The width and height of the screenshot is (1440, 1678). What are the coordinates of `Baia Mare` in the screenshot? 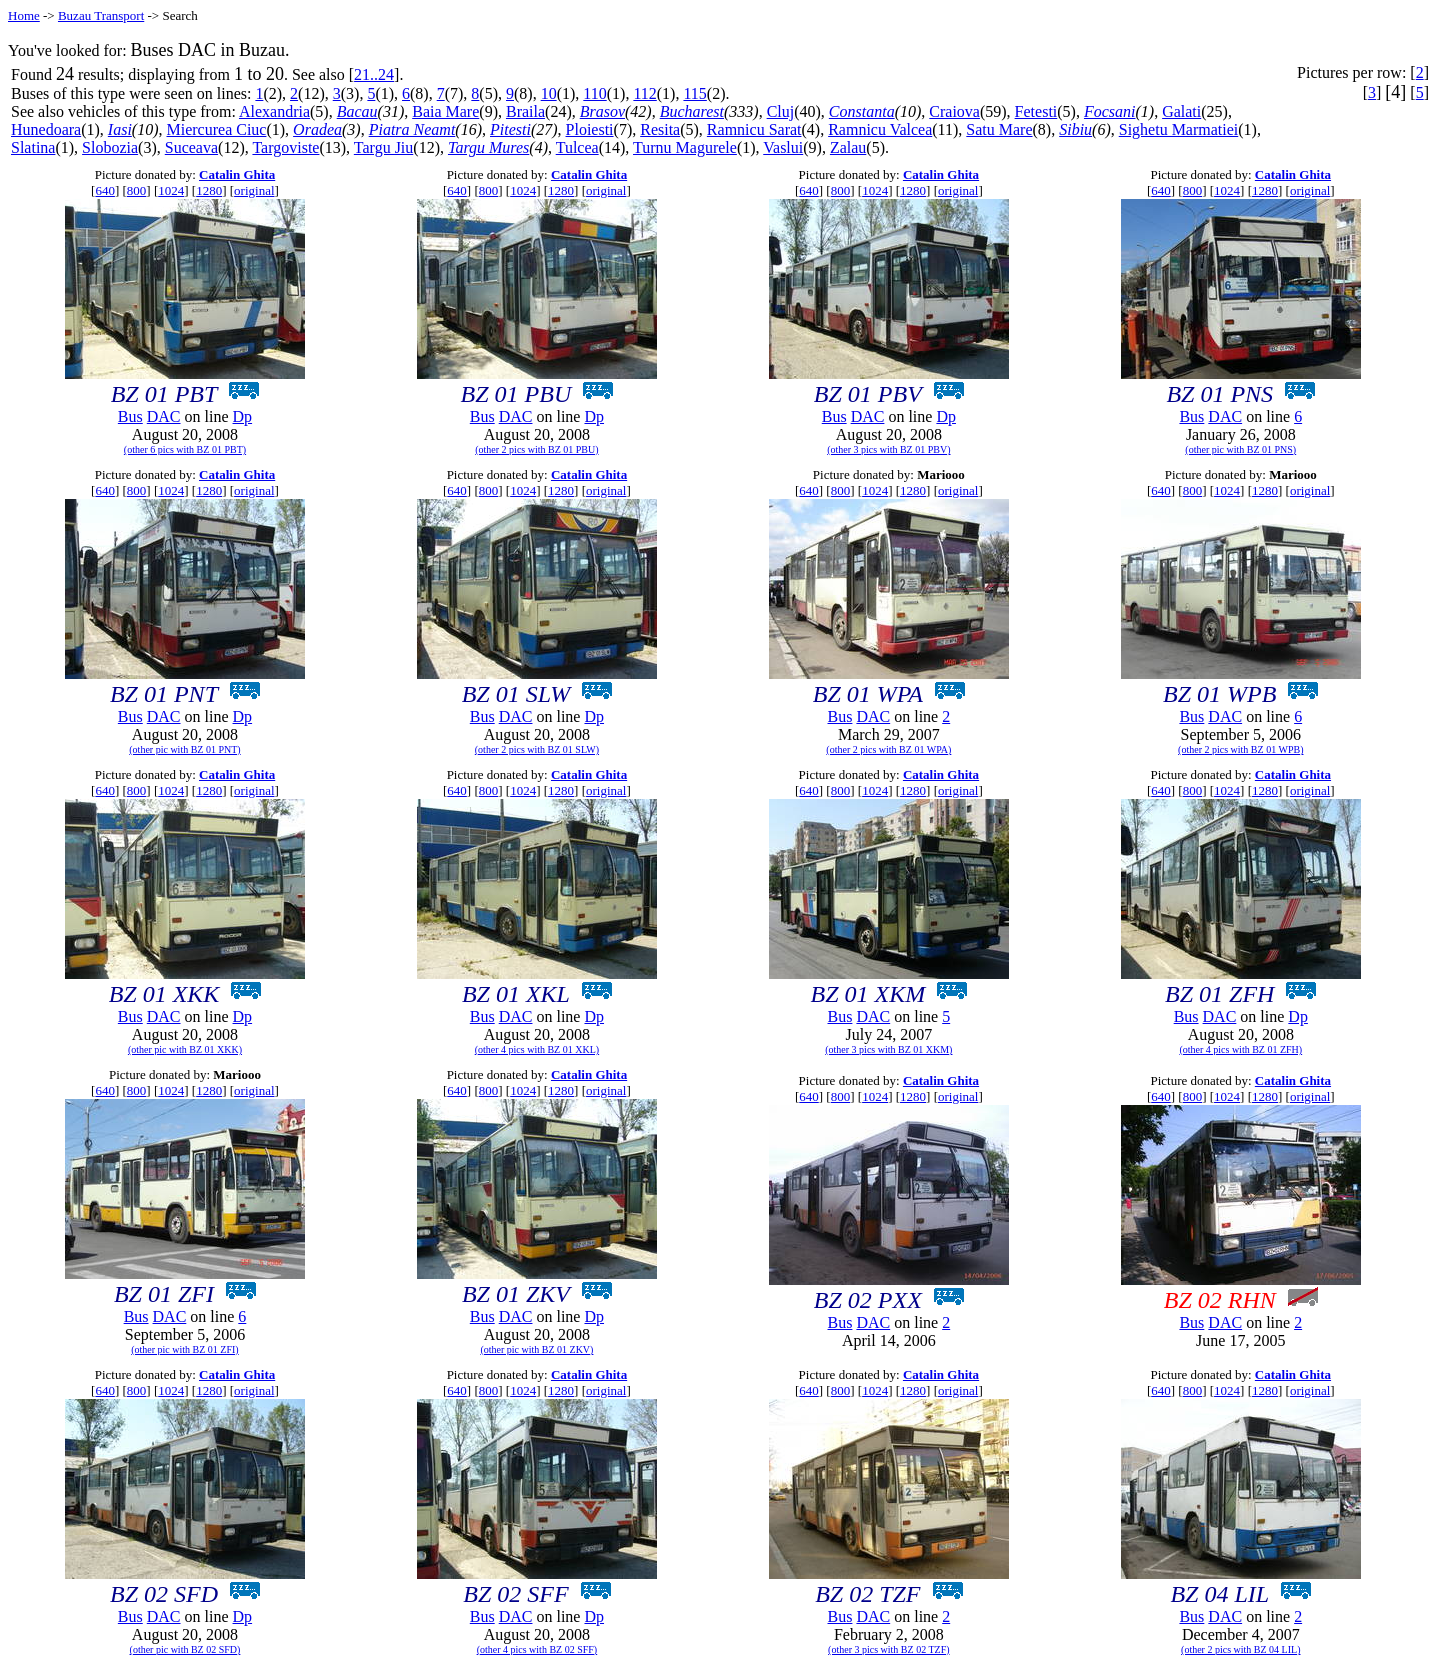 It's located at (445, 111).